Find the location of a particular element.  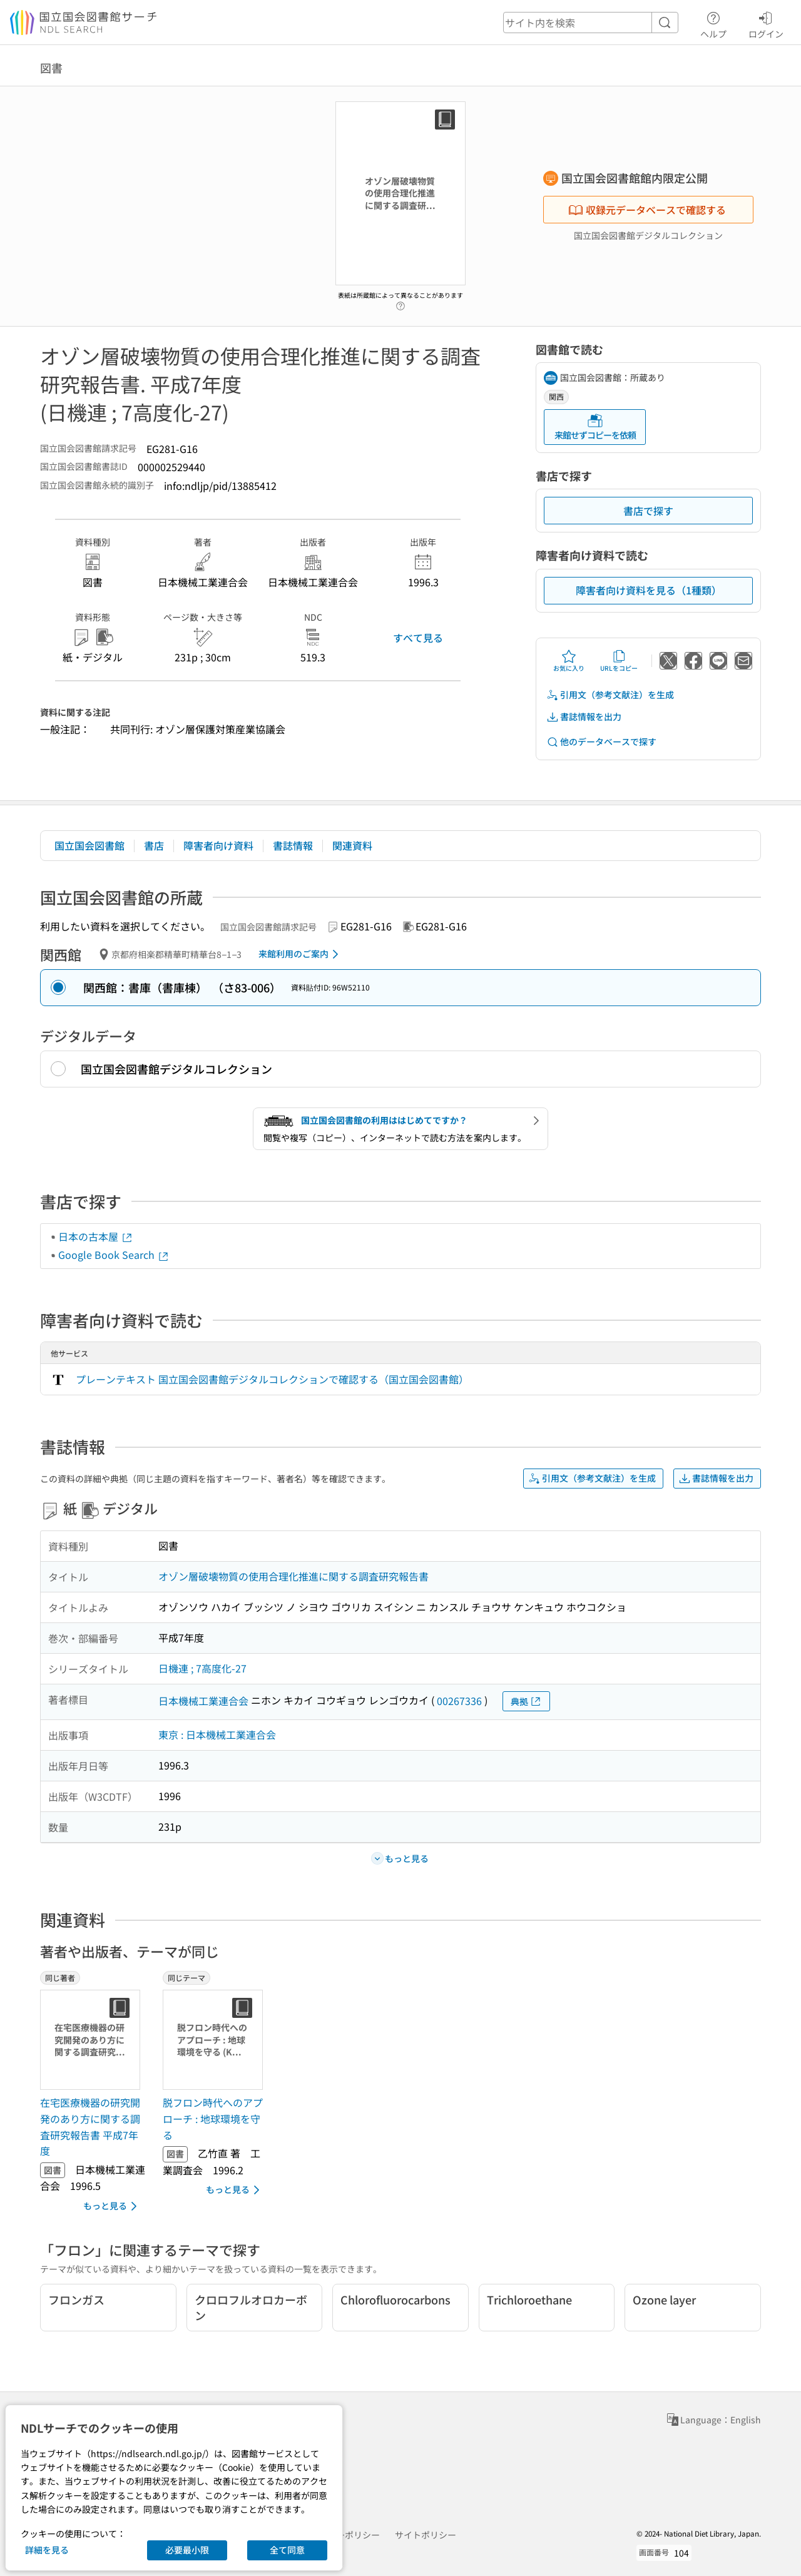

日本機械工業連合会 is located at coordinates (203, 1700).